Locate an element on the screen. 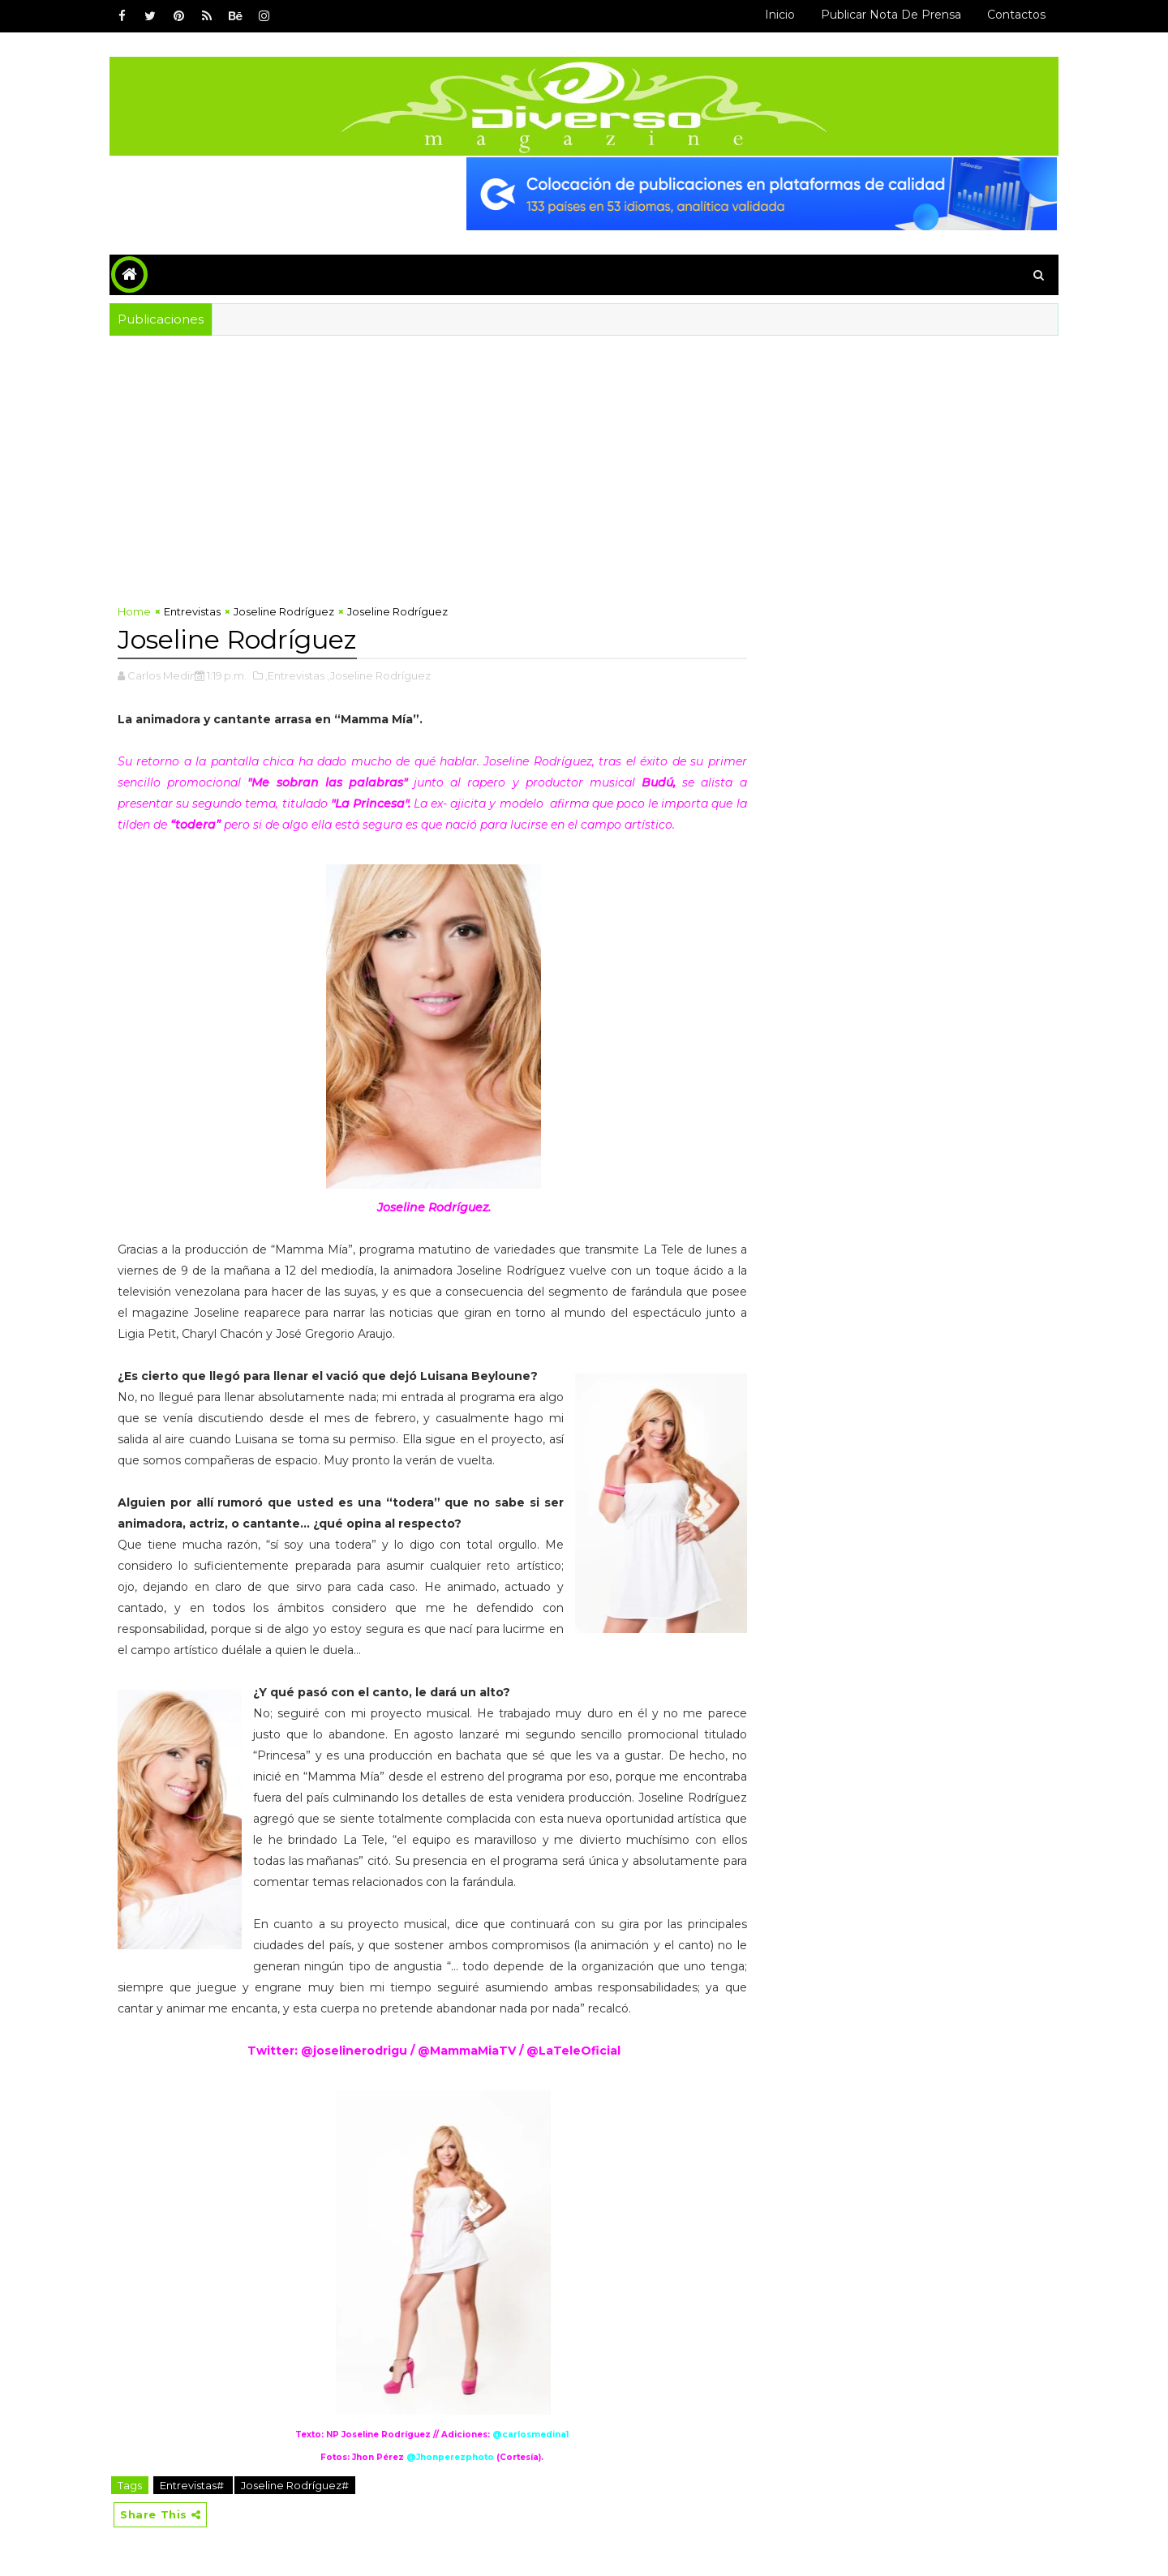  ,Entrevistas is located at coordinates (294, 675).